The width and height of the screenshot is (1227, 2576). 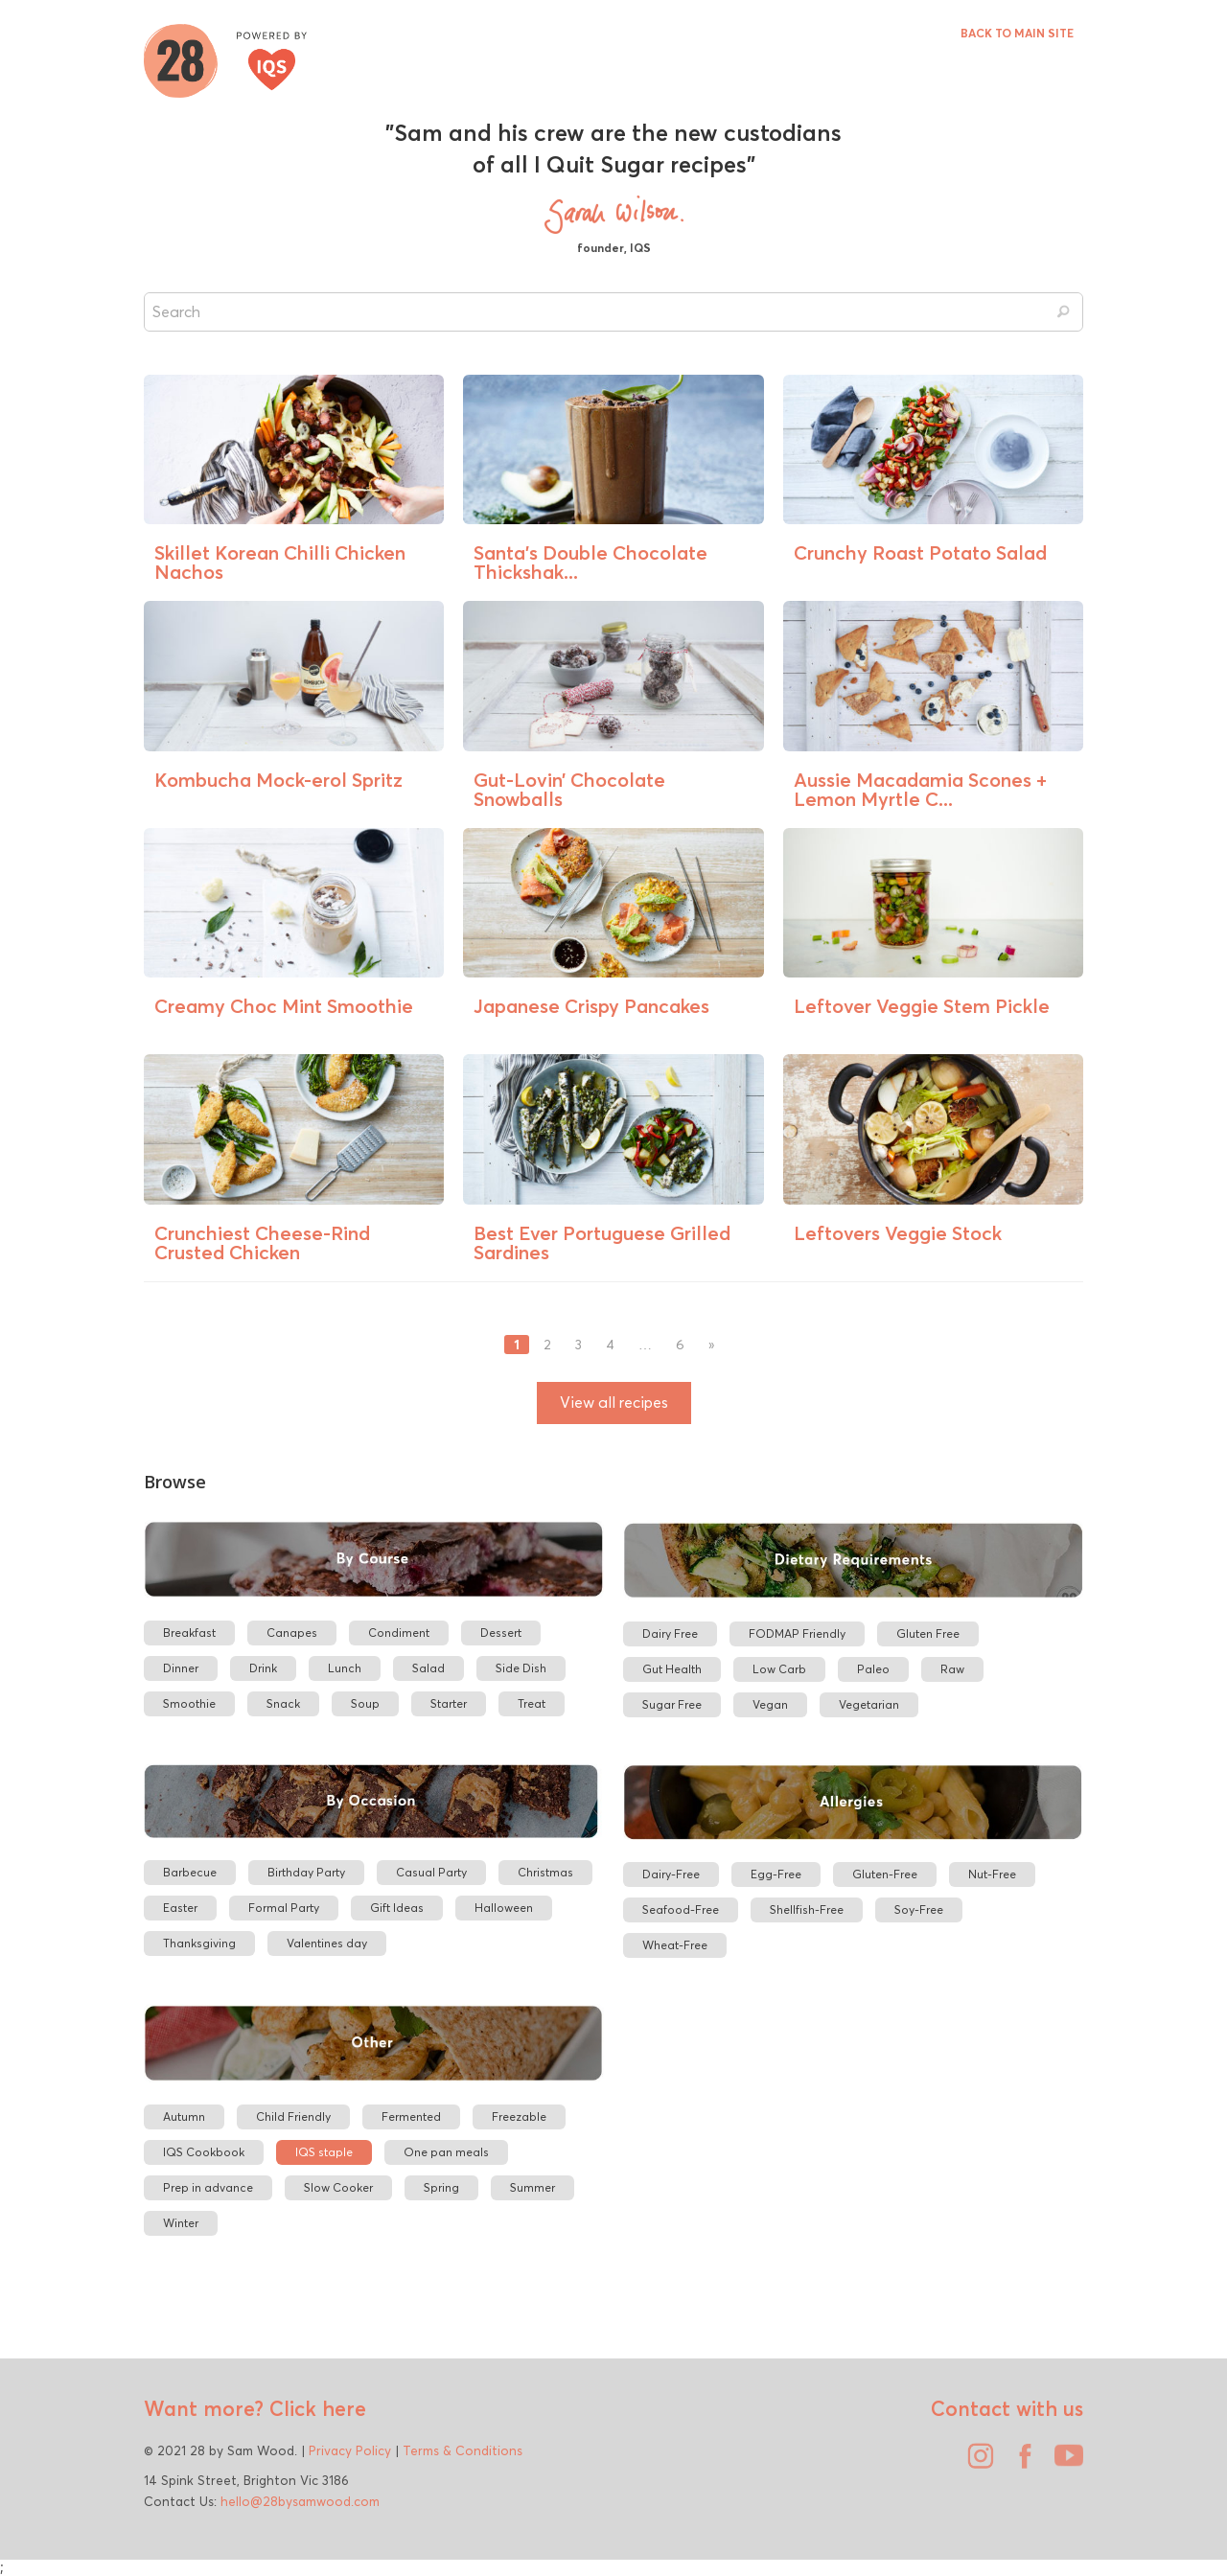 What do you see at coordinates (545, 1872) in the screenshot?
I see `Christmas` at bounding box center [545, 1872].